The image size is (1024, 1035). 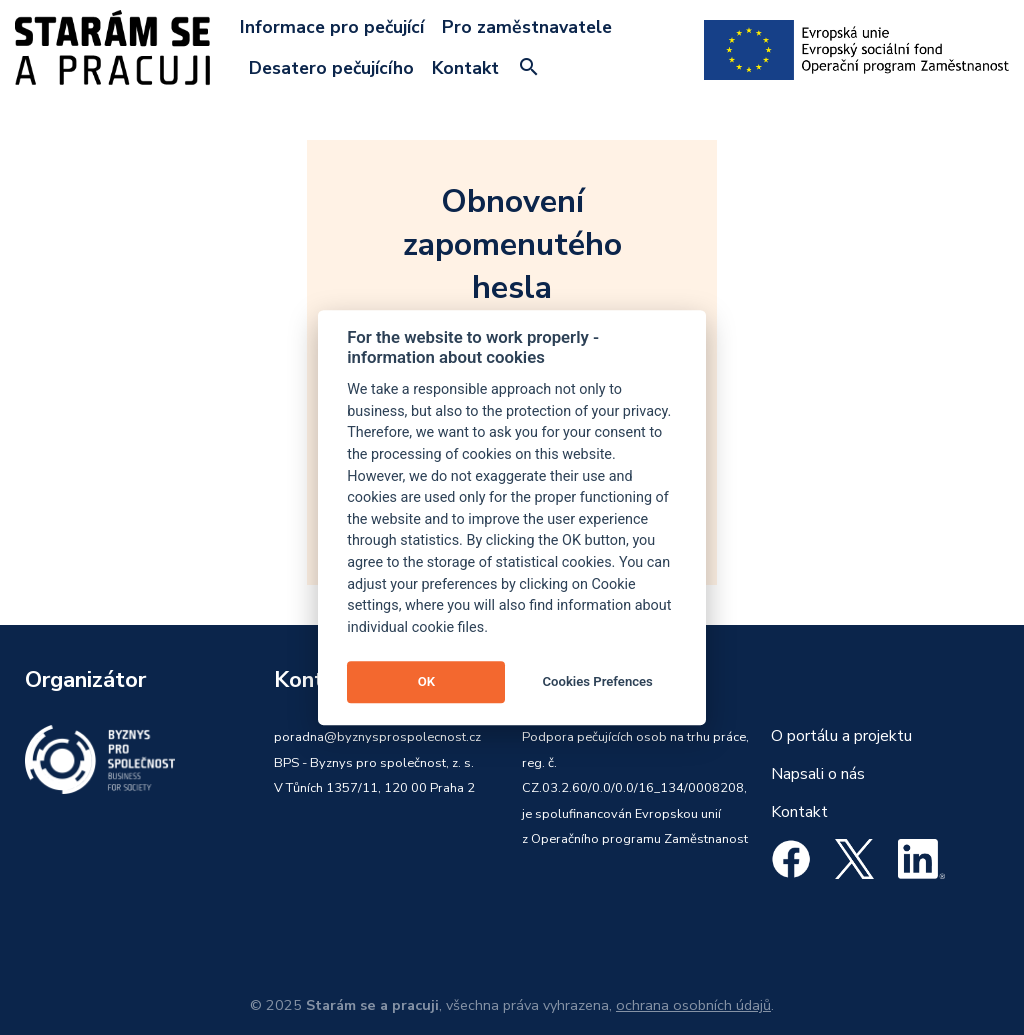 What do you see at coordinates (465, 68) in the screenshot?
I see `Kontakt` at bounding box center [465, 68].